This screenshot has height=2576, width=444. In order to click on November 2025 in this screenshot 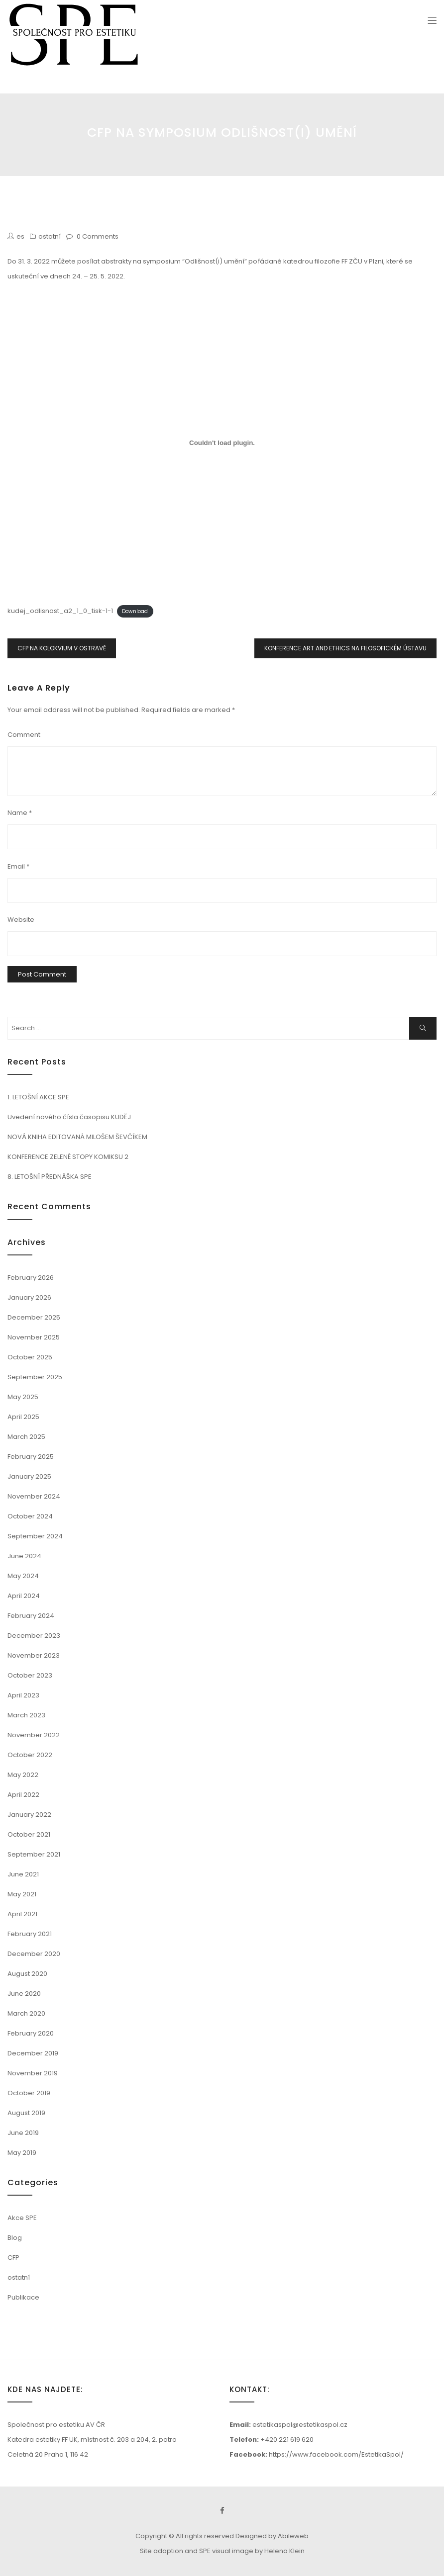, I will do `click(33, 1337)`.